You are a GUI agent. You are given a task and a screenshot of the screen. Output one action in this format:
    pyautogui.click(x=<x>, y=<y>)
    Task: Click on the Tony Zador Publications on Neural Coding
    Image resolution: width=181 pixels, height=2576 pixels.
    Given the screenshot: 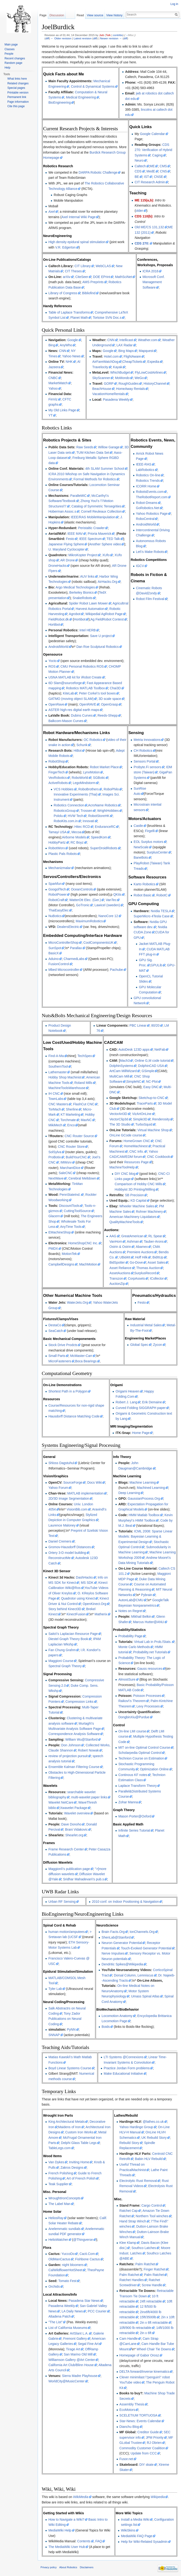 What is the action you would take?
    pyautogui.click(x=64, y=2019)
    